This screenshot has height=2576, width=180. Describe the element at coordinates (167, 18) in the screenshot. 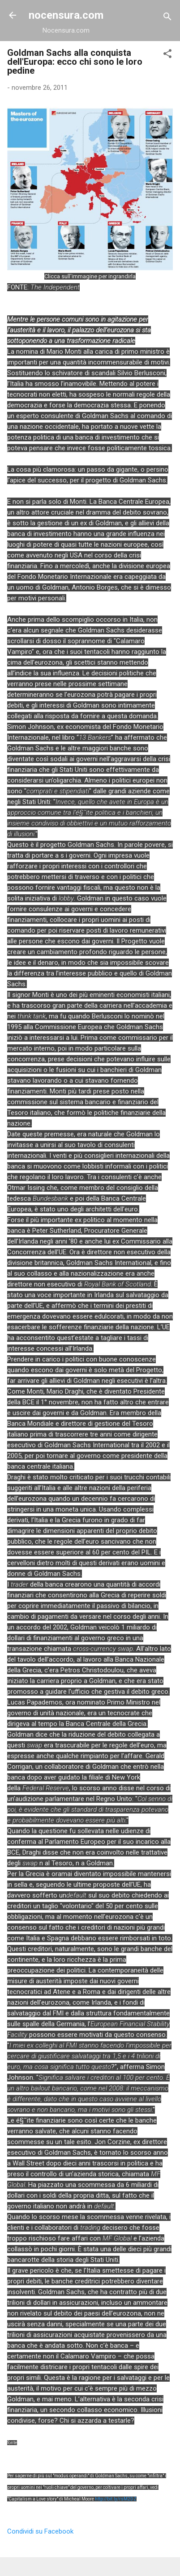

I see `[Cerca]` at that location.